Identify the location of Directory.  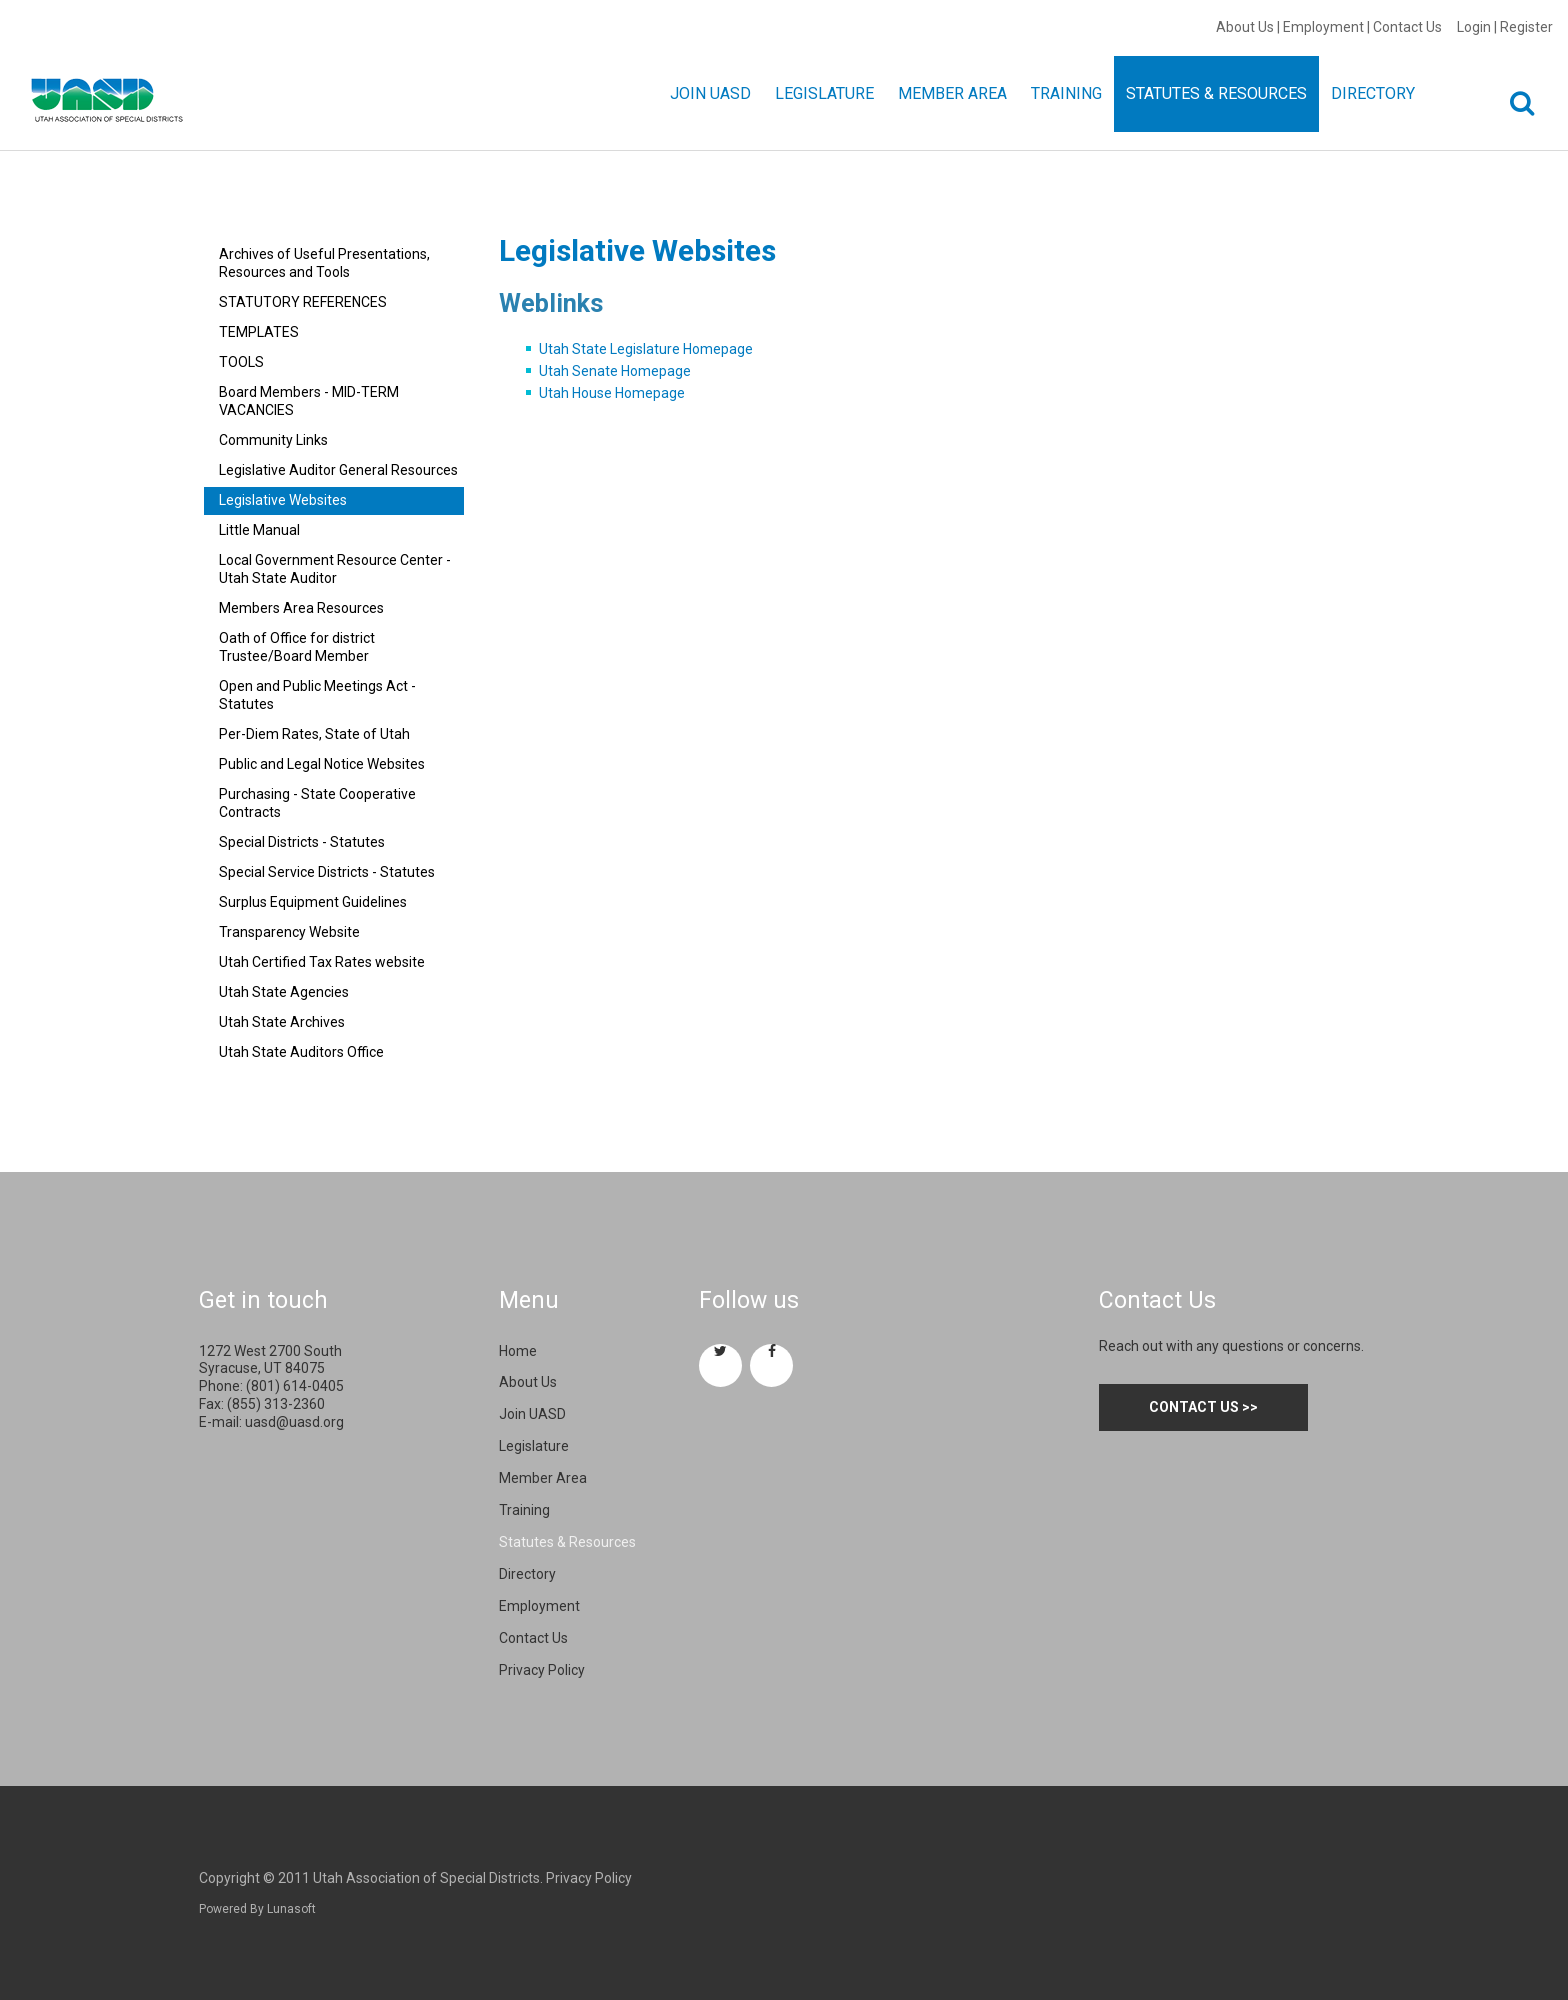
(527, 1574).